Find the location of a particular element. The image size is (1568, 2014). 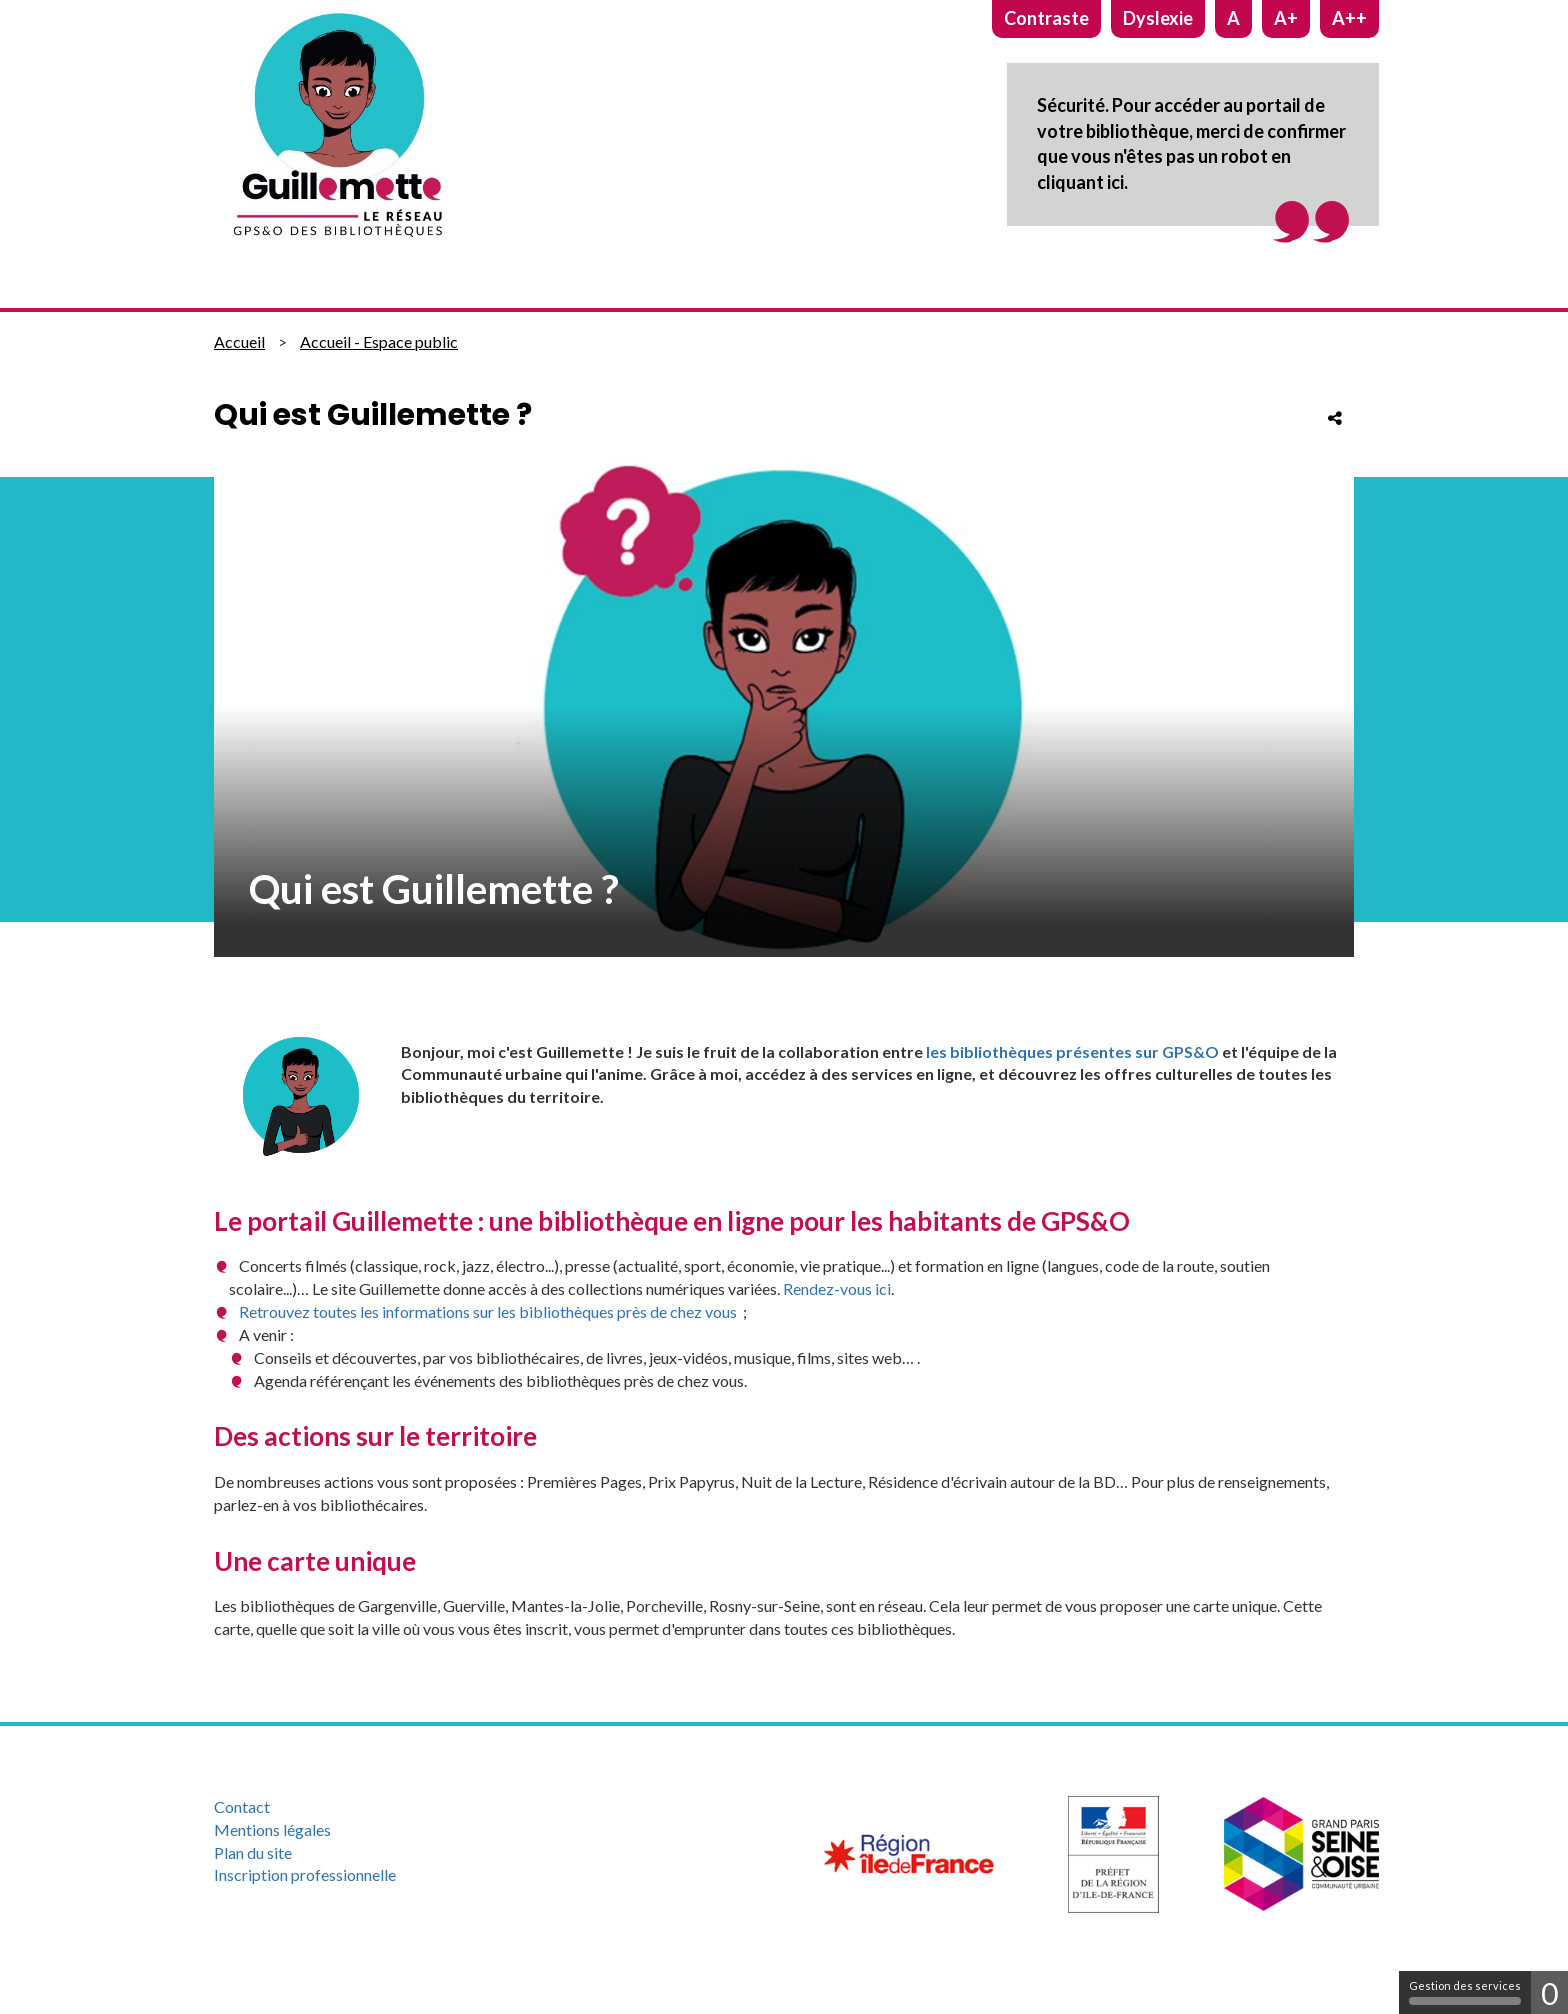

A++ is located at coordinates (1349, 18).